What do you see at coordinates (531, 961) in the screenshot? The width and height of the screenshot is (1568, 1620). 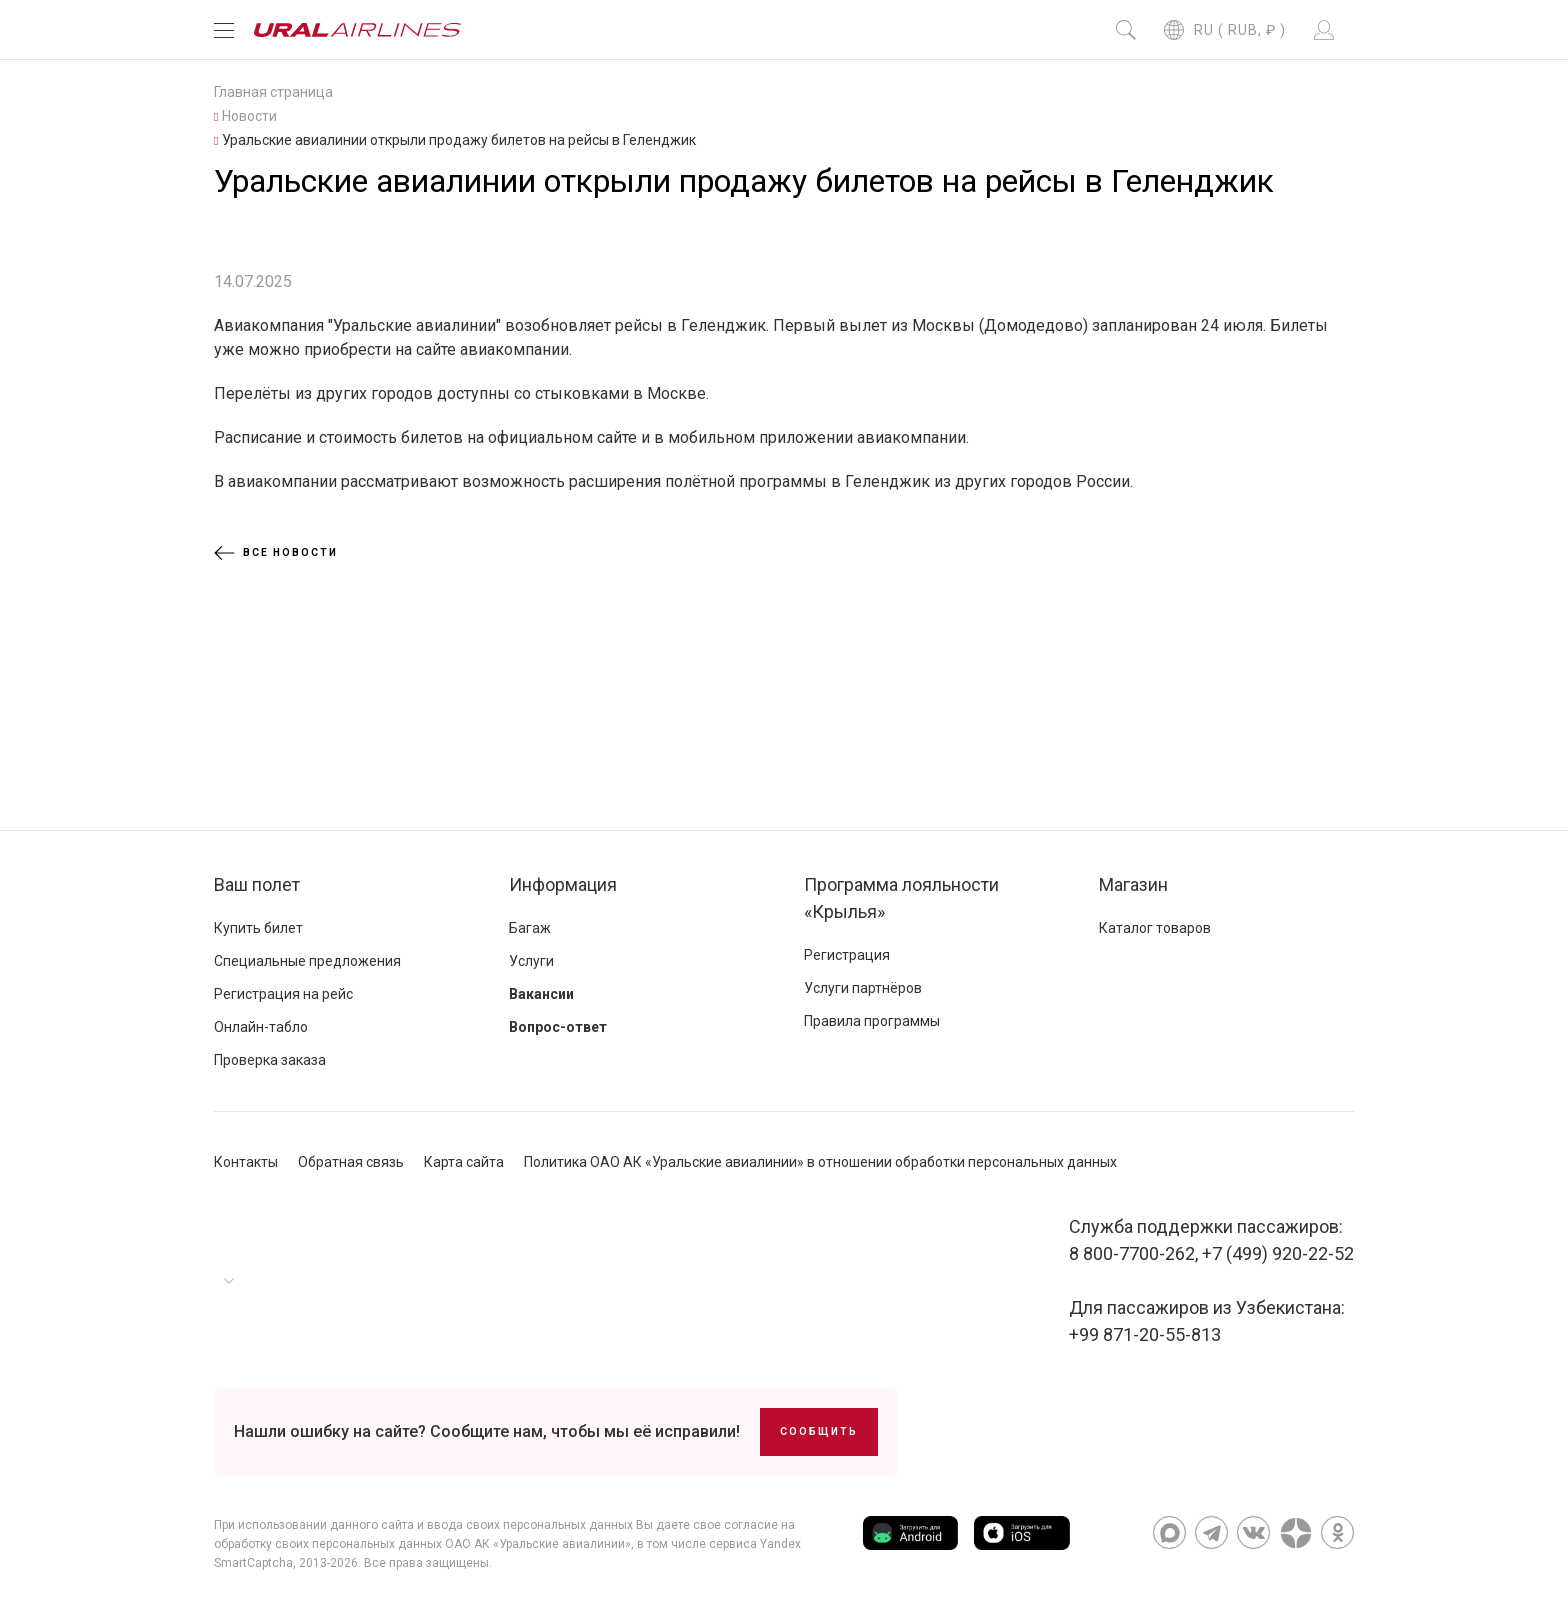 I see `Услуги` at bounding box center [531, 961].